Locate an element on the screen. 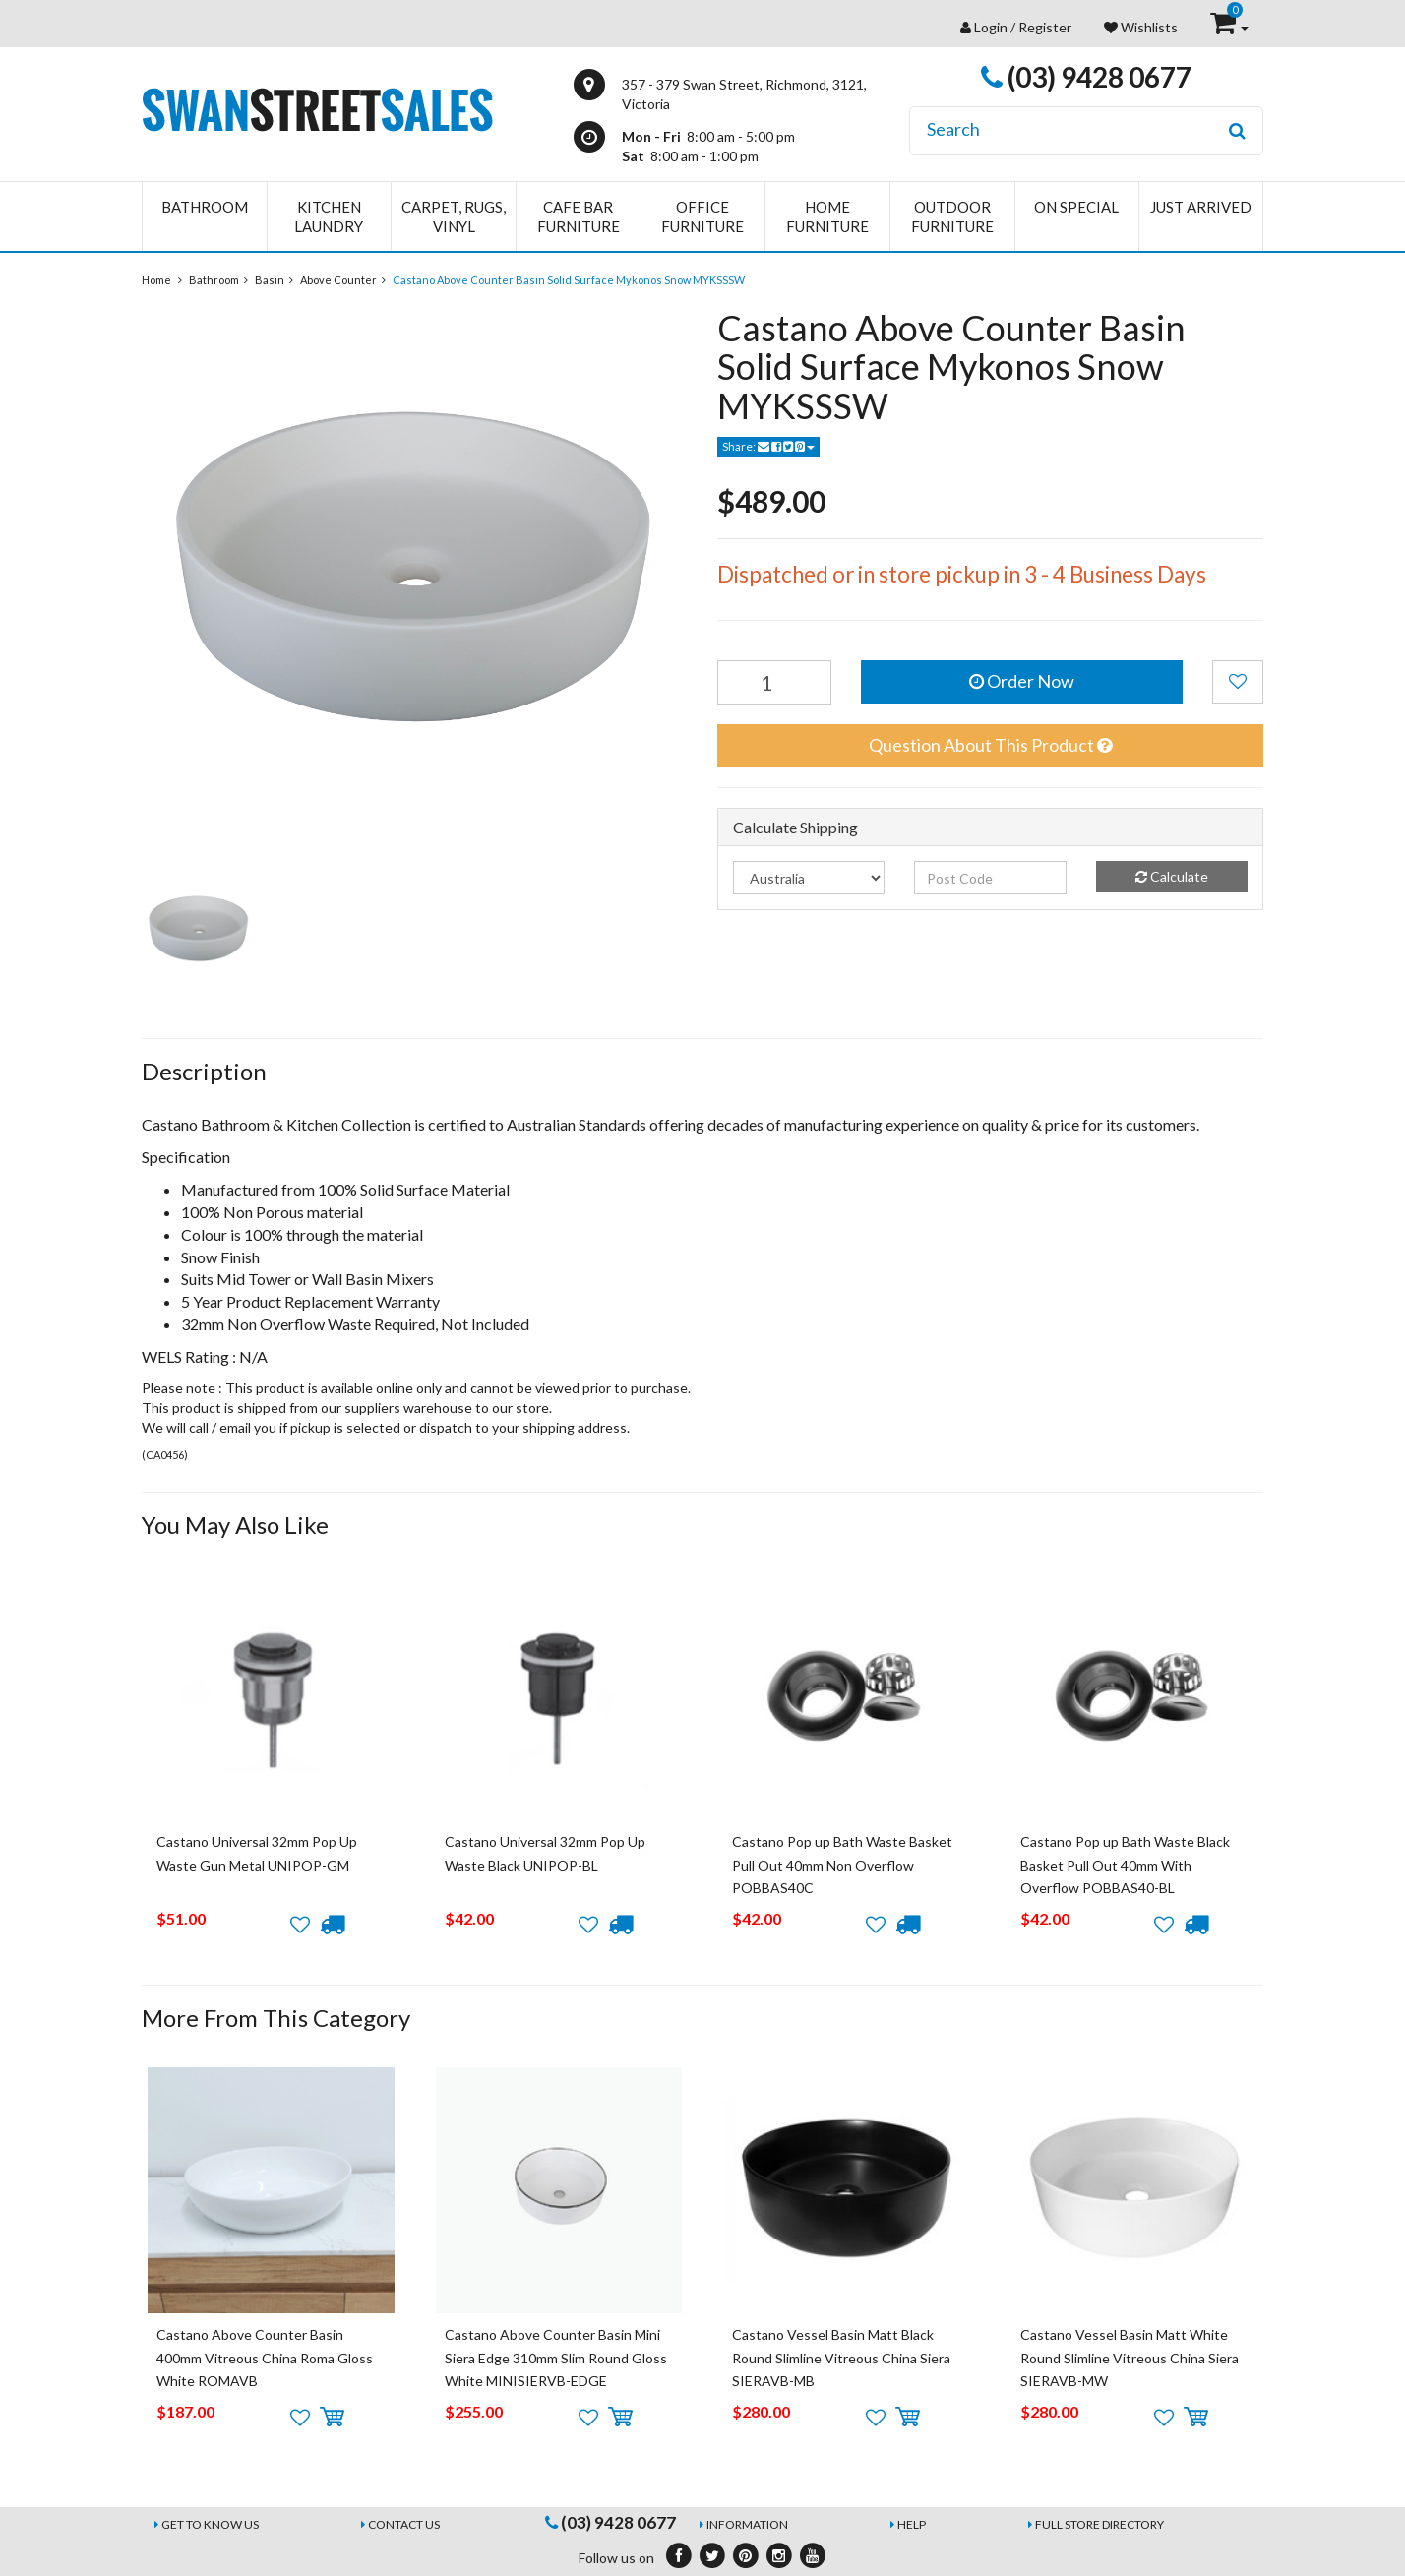 Image resolution: width=1405 pixels, height=2576 pixels. Just Arrived is located at coordinates (1201, 206).